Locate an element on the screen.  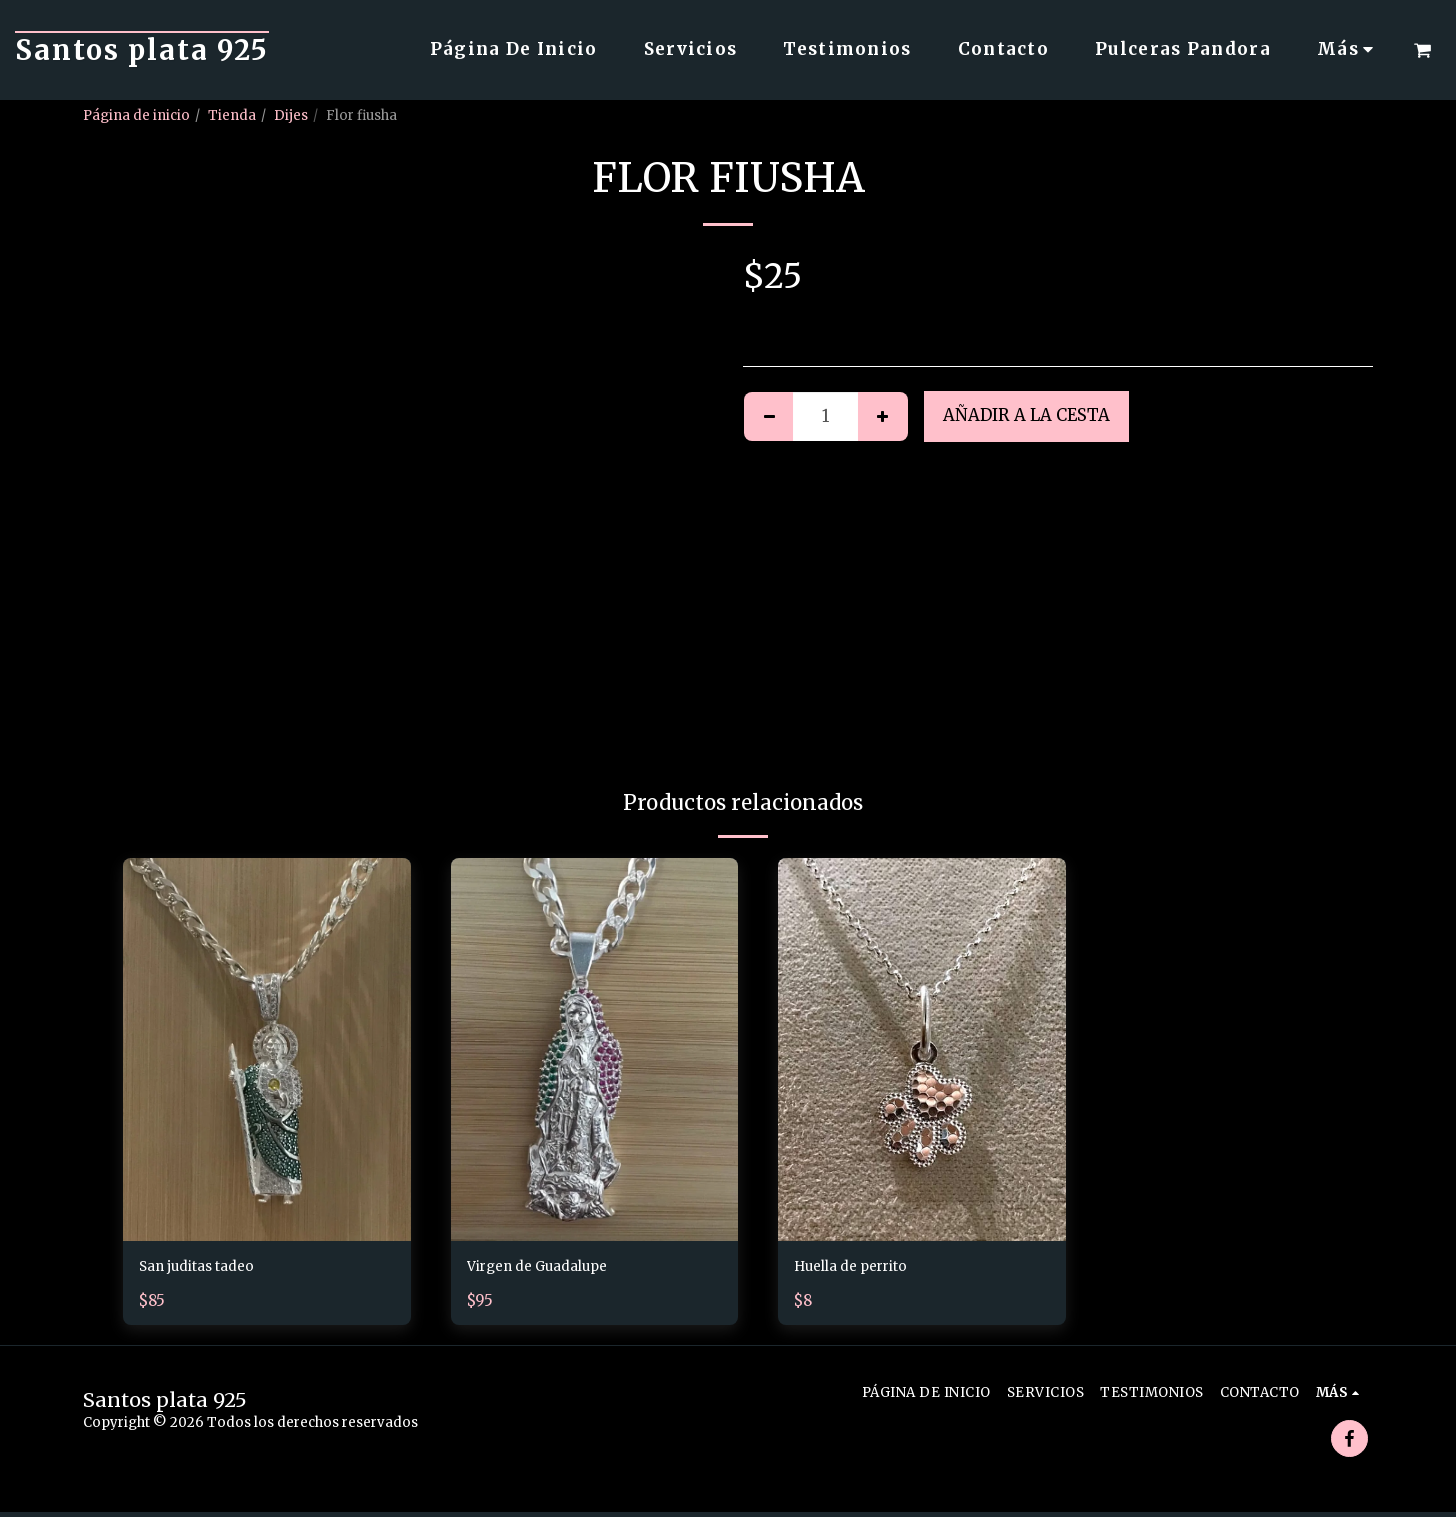
Huella de perrito is located at coordinates (863, 1268).